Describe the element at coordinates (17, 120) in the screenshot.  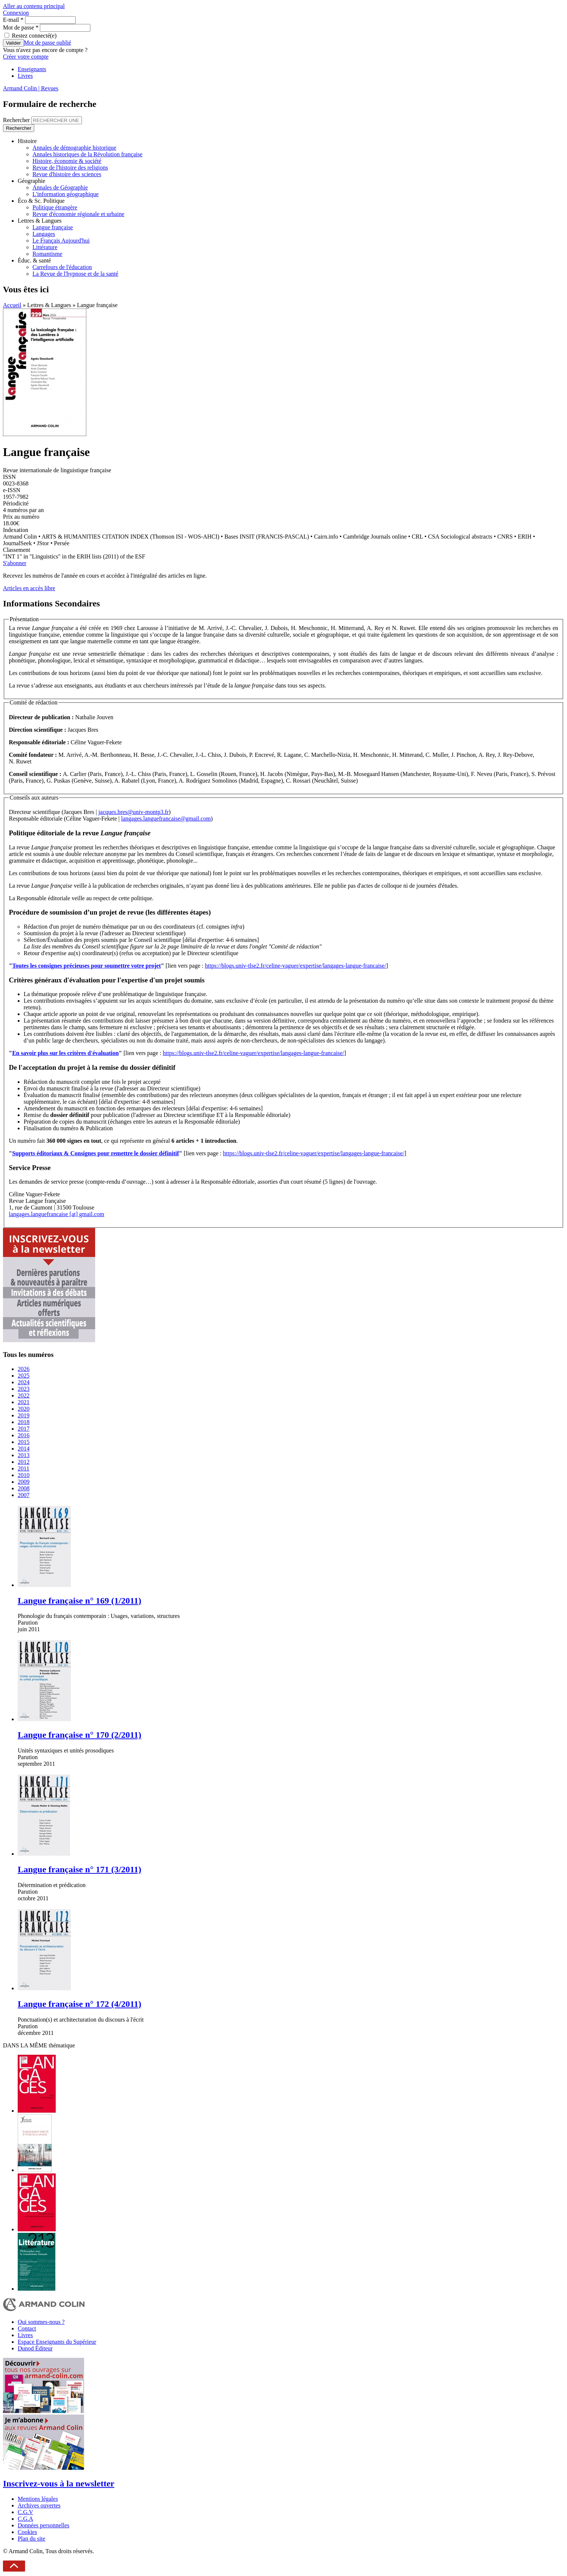
I see `Rechercher` at that location.